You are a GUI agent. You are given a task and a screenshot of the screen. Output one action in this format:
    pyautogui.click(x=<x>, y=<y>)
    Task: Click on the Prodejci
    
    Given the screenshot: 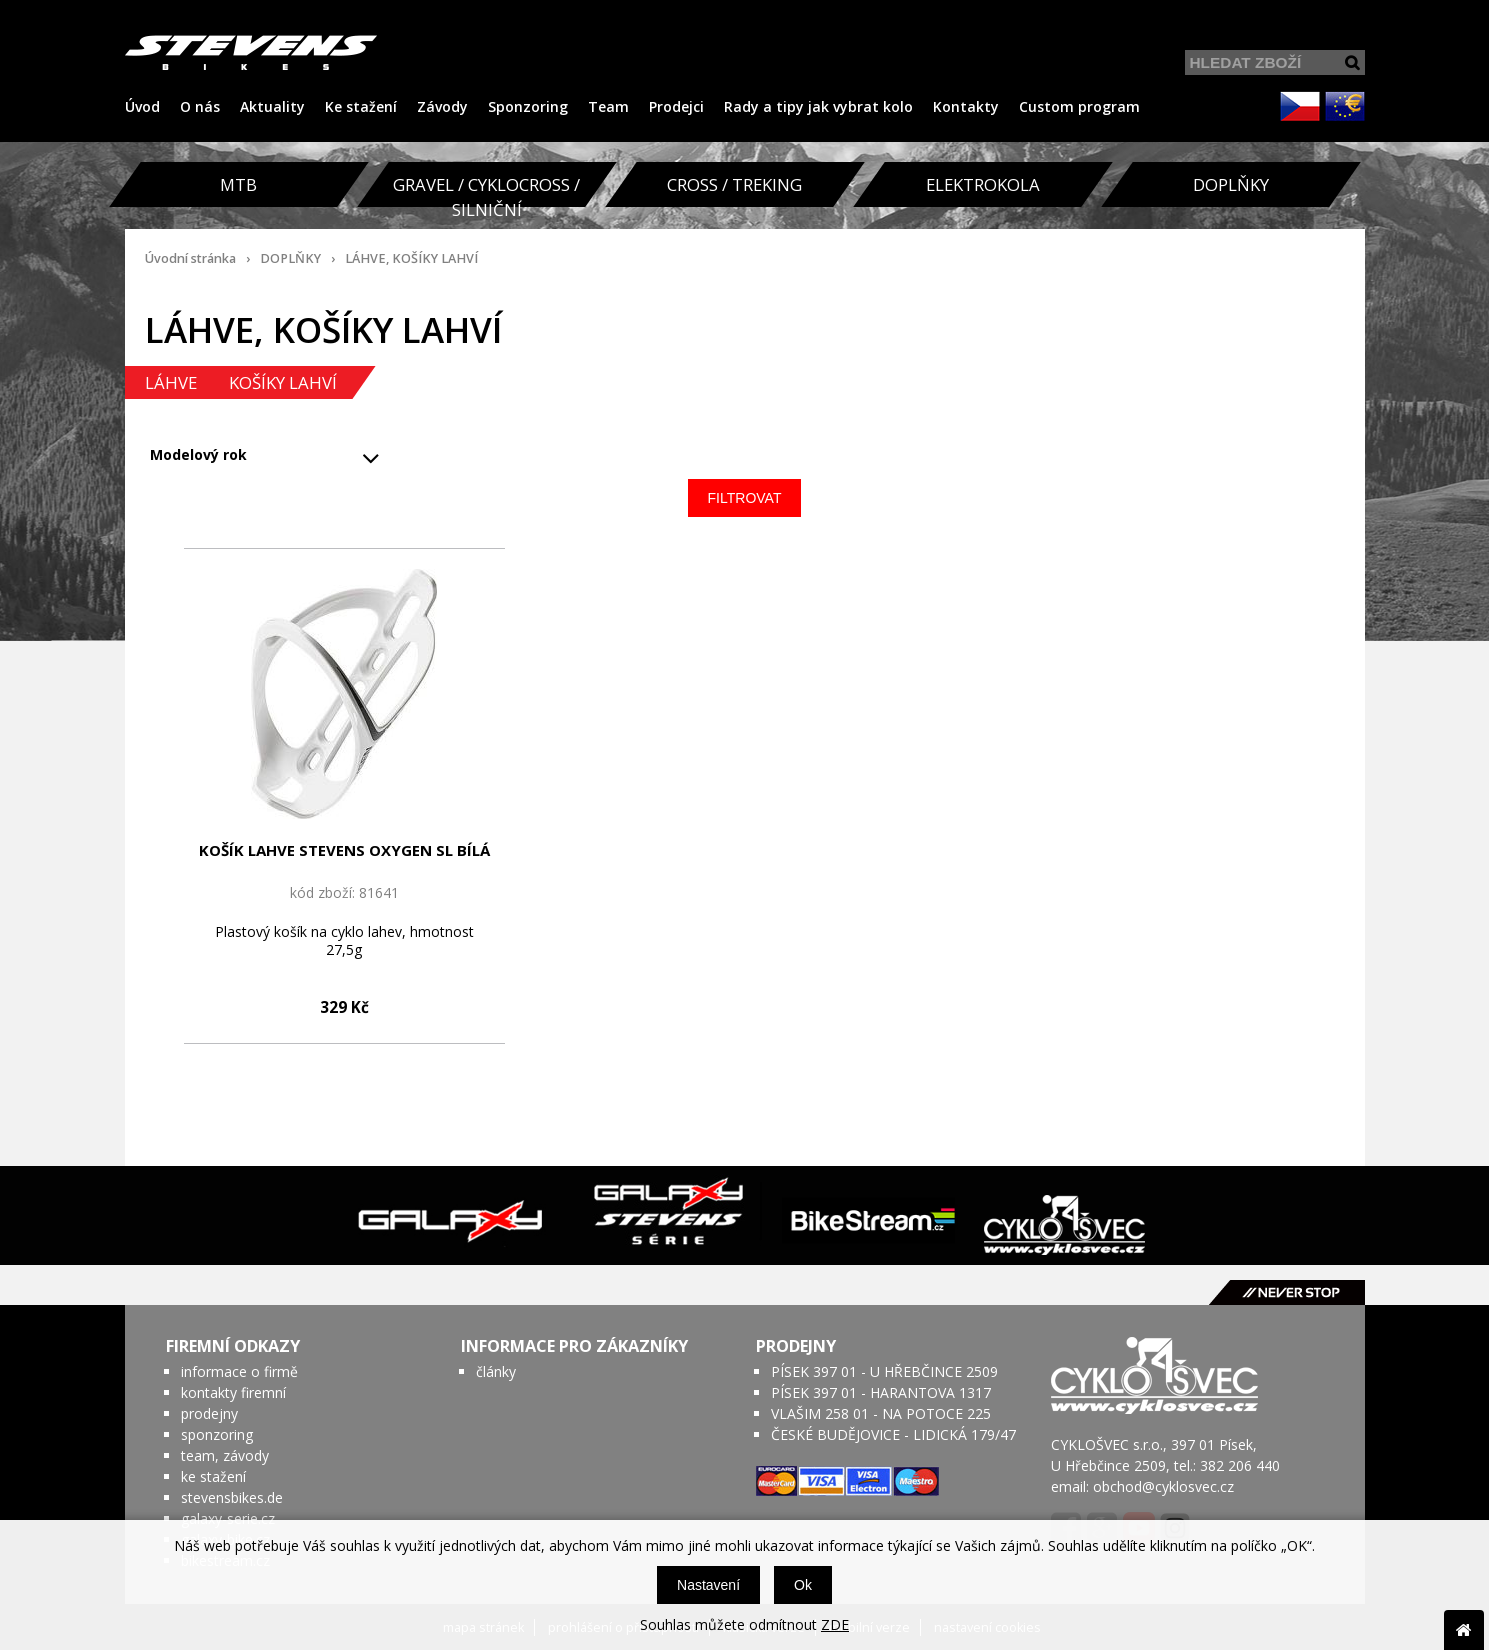 What is the action you would take?
    pyautogui.click(x=676, y=106)
    